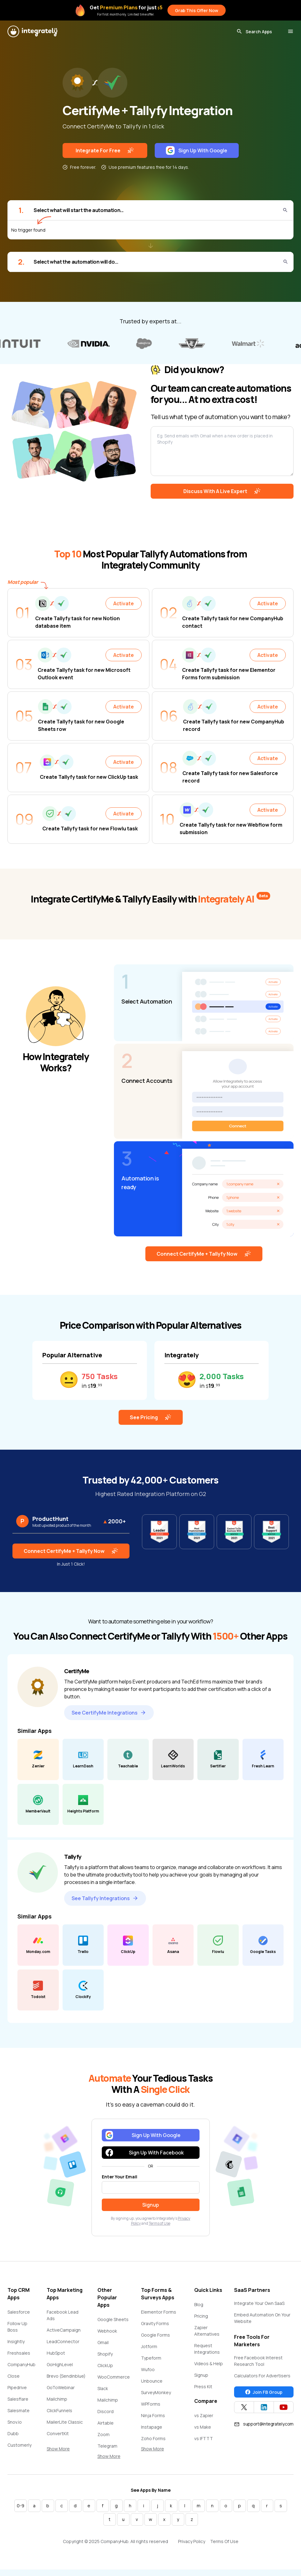  I want to click on Request Integrations, so click(207, 2349).